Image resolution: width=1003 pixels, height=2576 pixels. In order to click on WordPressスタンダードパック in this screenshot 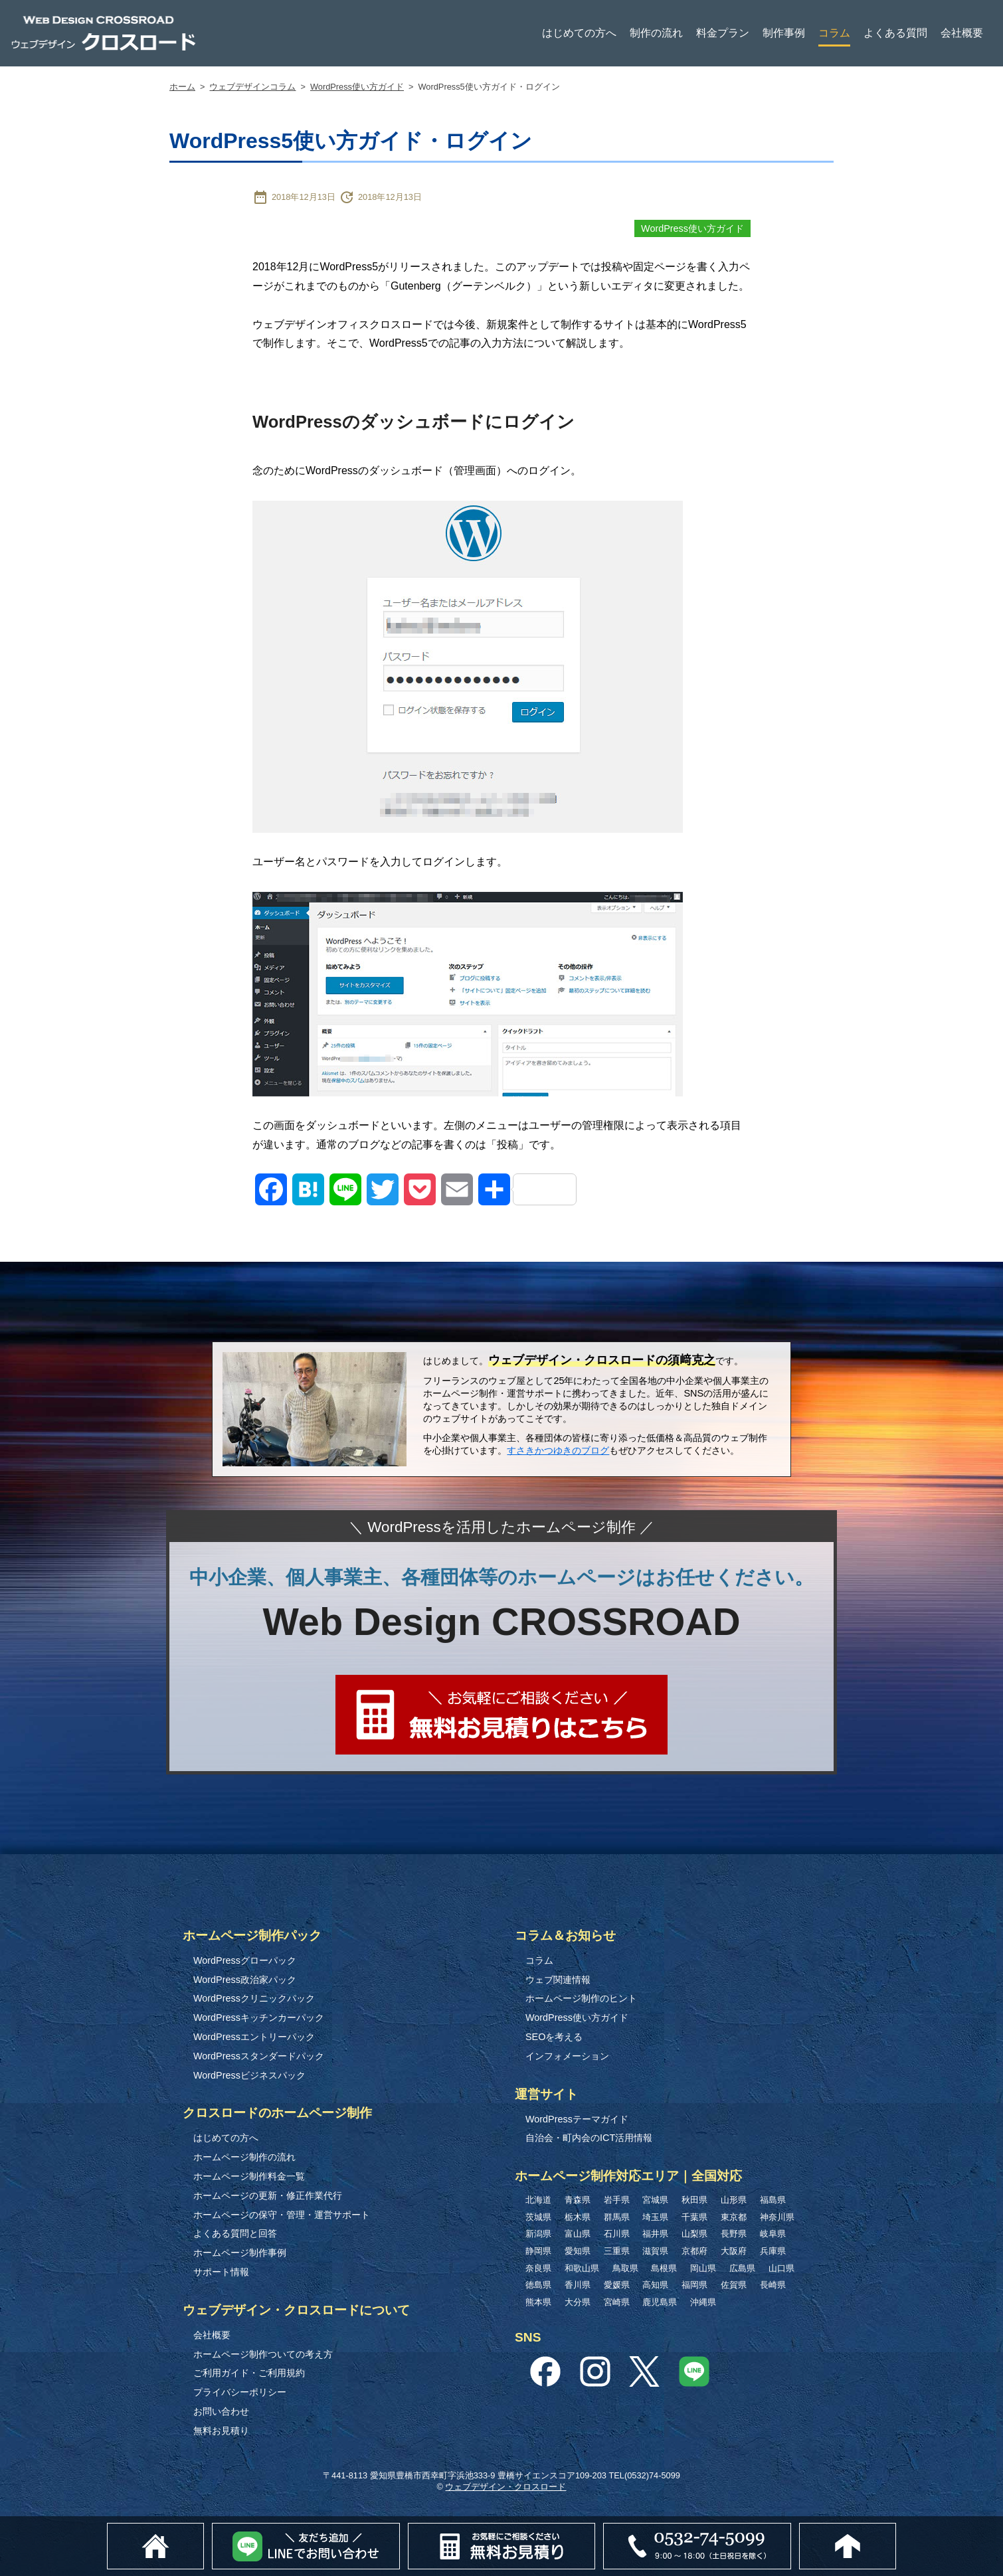, I will do `click(258, 2056)`.